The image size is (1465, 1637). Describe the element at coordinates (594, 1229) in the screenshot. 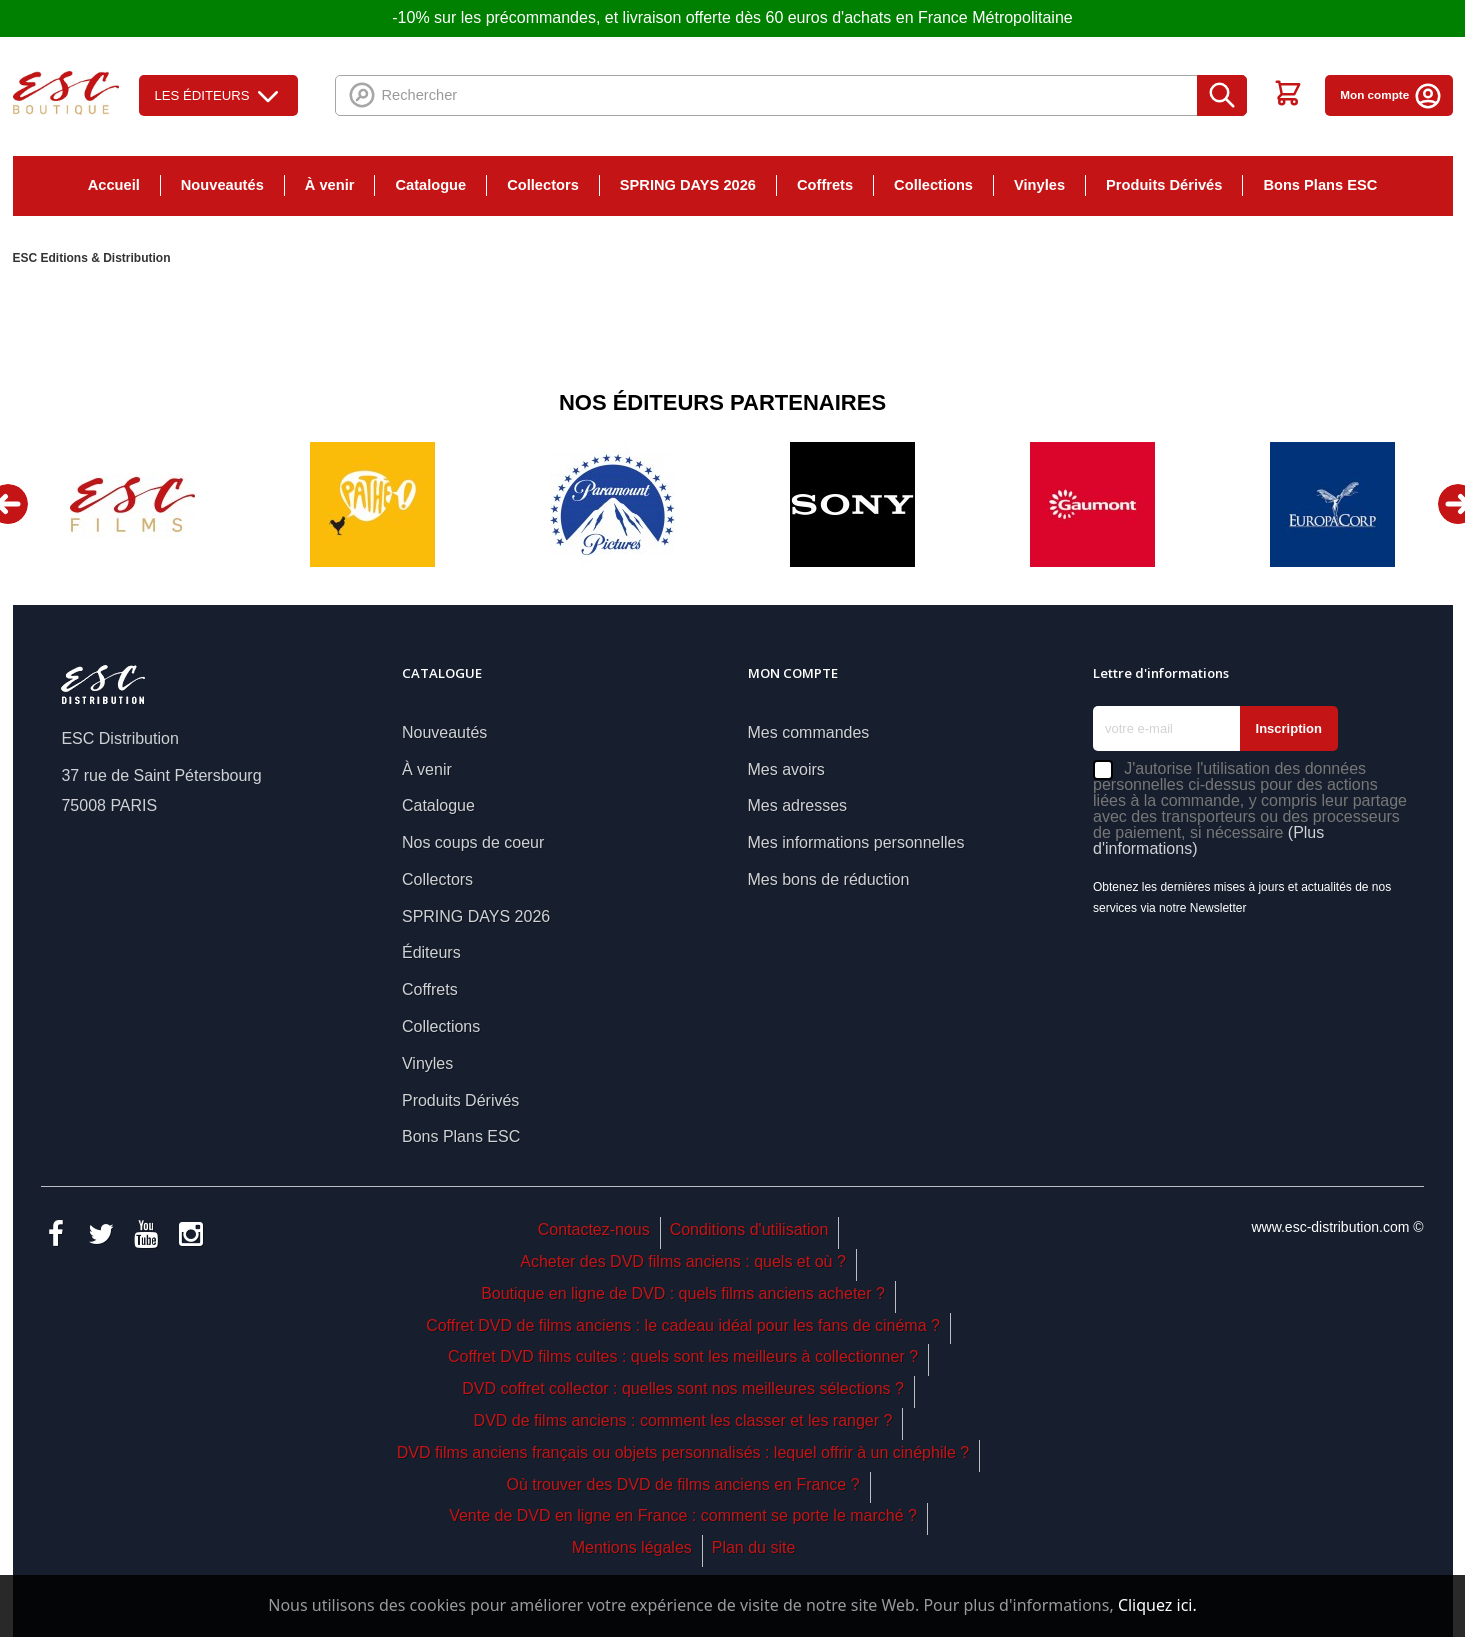

I see `Contactez-nous` at that location.